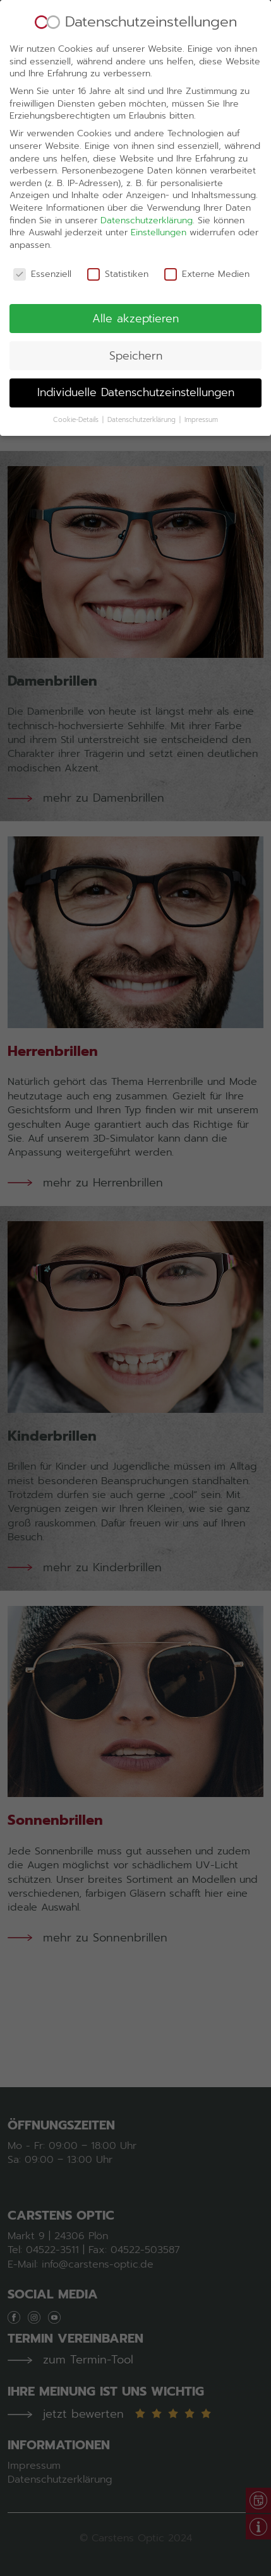 The height and width of the screenshot is (2576, 271). I want to click on Alle akzeptieren [button], so click(135, 258).